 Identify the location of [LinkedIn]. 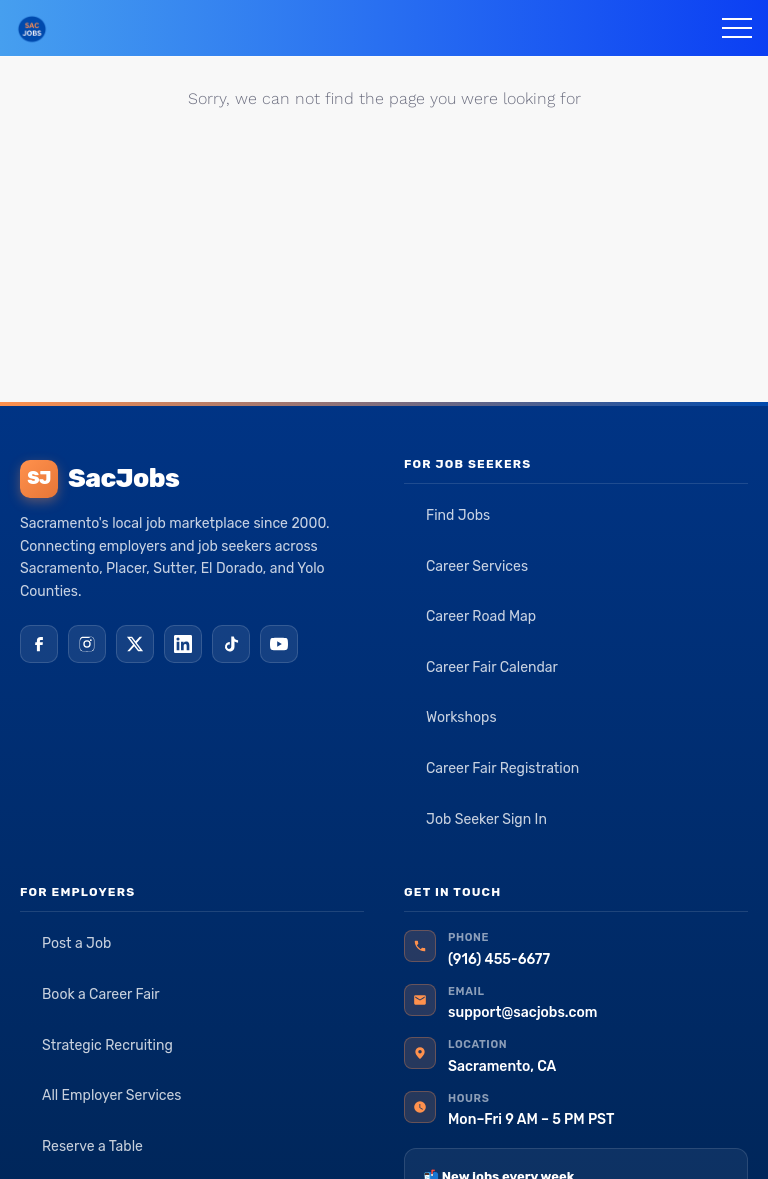
(183, 644).